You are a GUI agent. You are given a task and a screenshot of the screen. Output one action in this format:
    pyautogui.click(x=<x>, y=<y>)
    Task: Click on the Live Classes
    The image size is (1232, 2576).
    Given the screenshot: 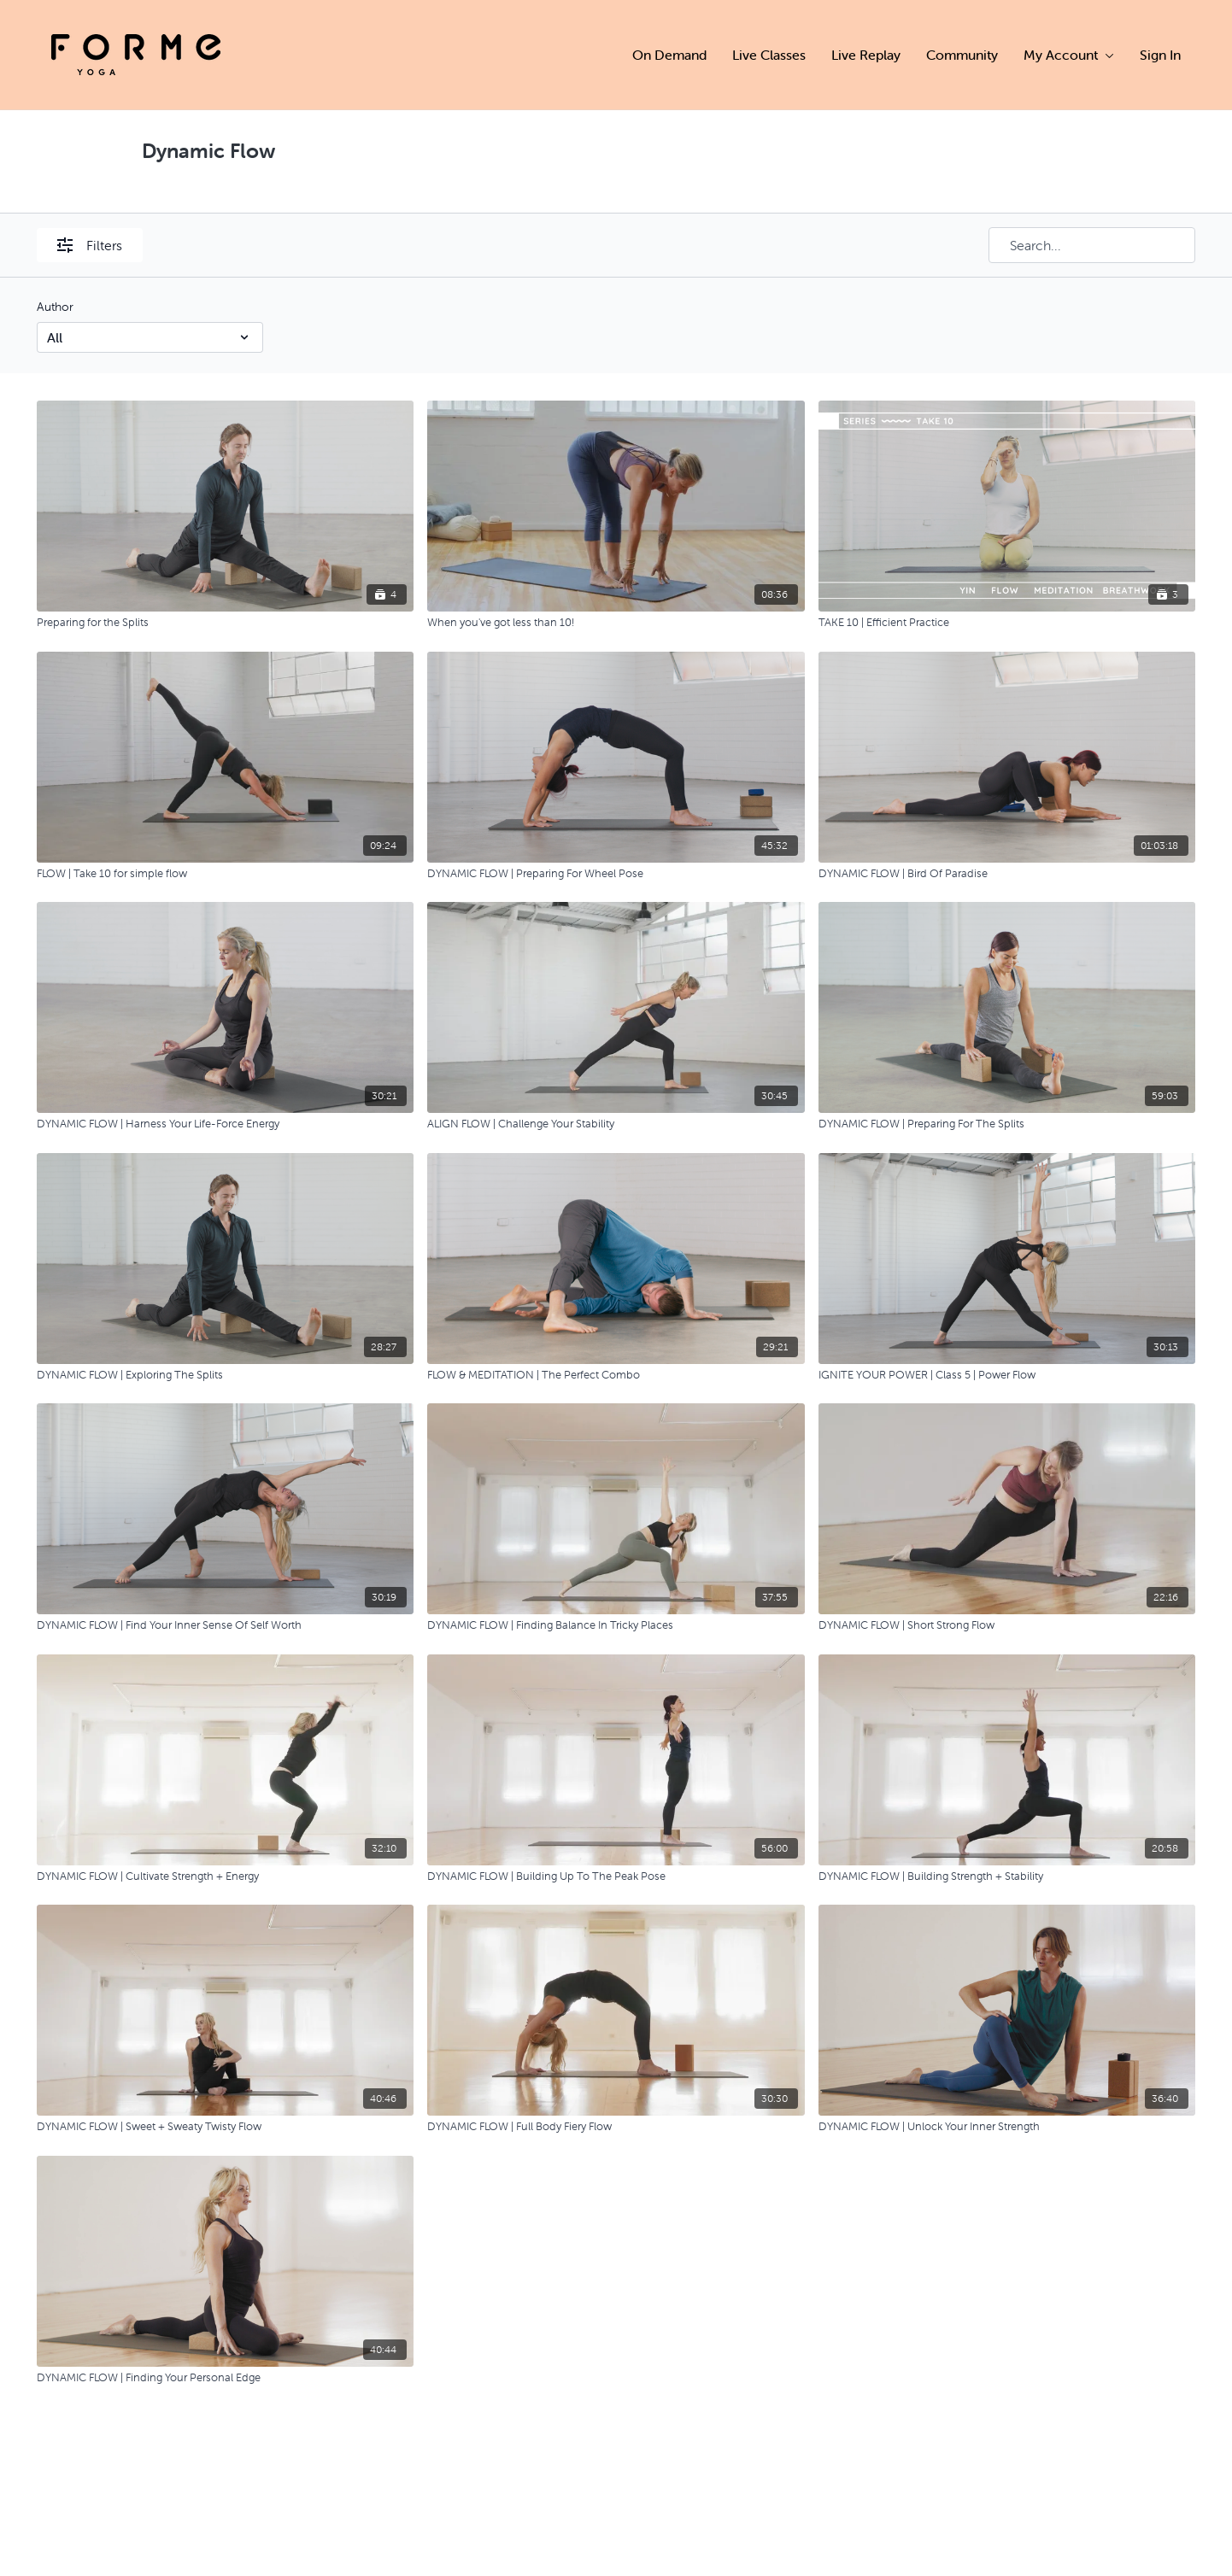 What is the action you would take?
    pyautogui.click(x=769, y=54)
    